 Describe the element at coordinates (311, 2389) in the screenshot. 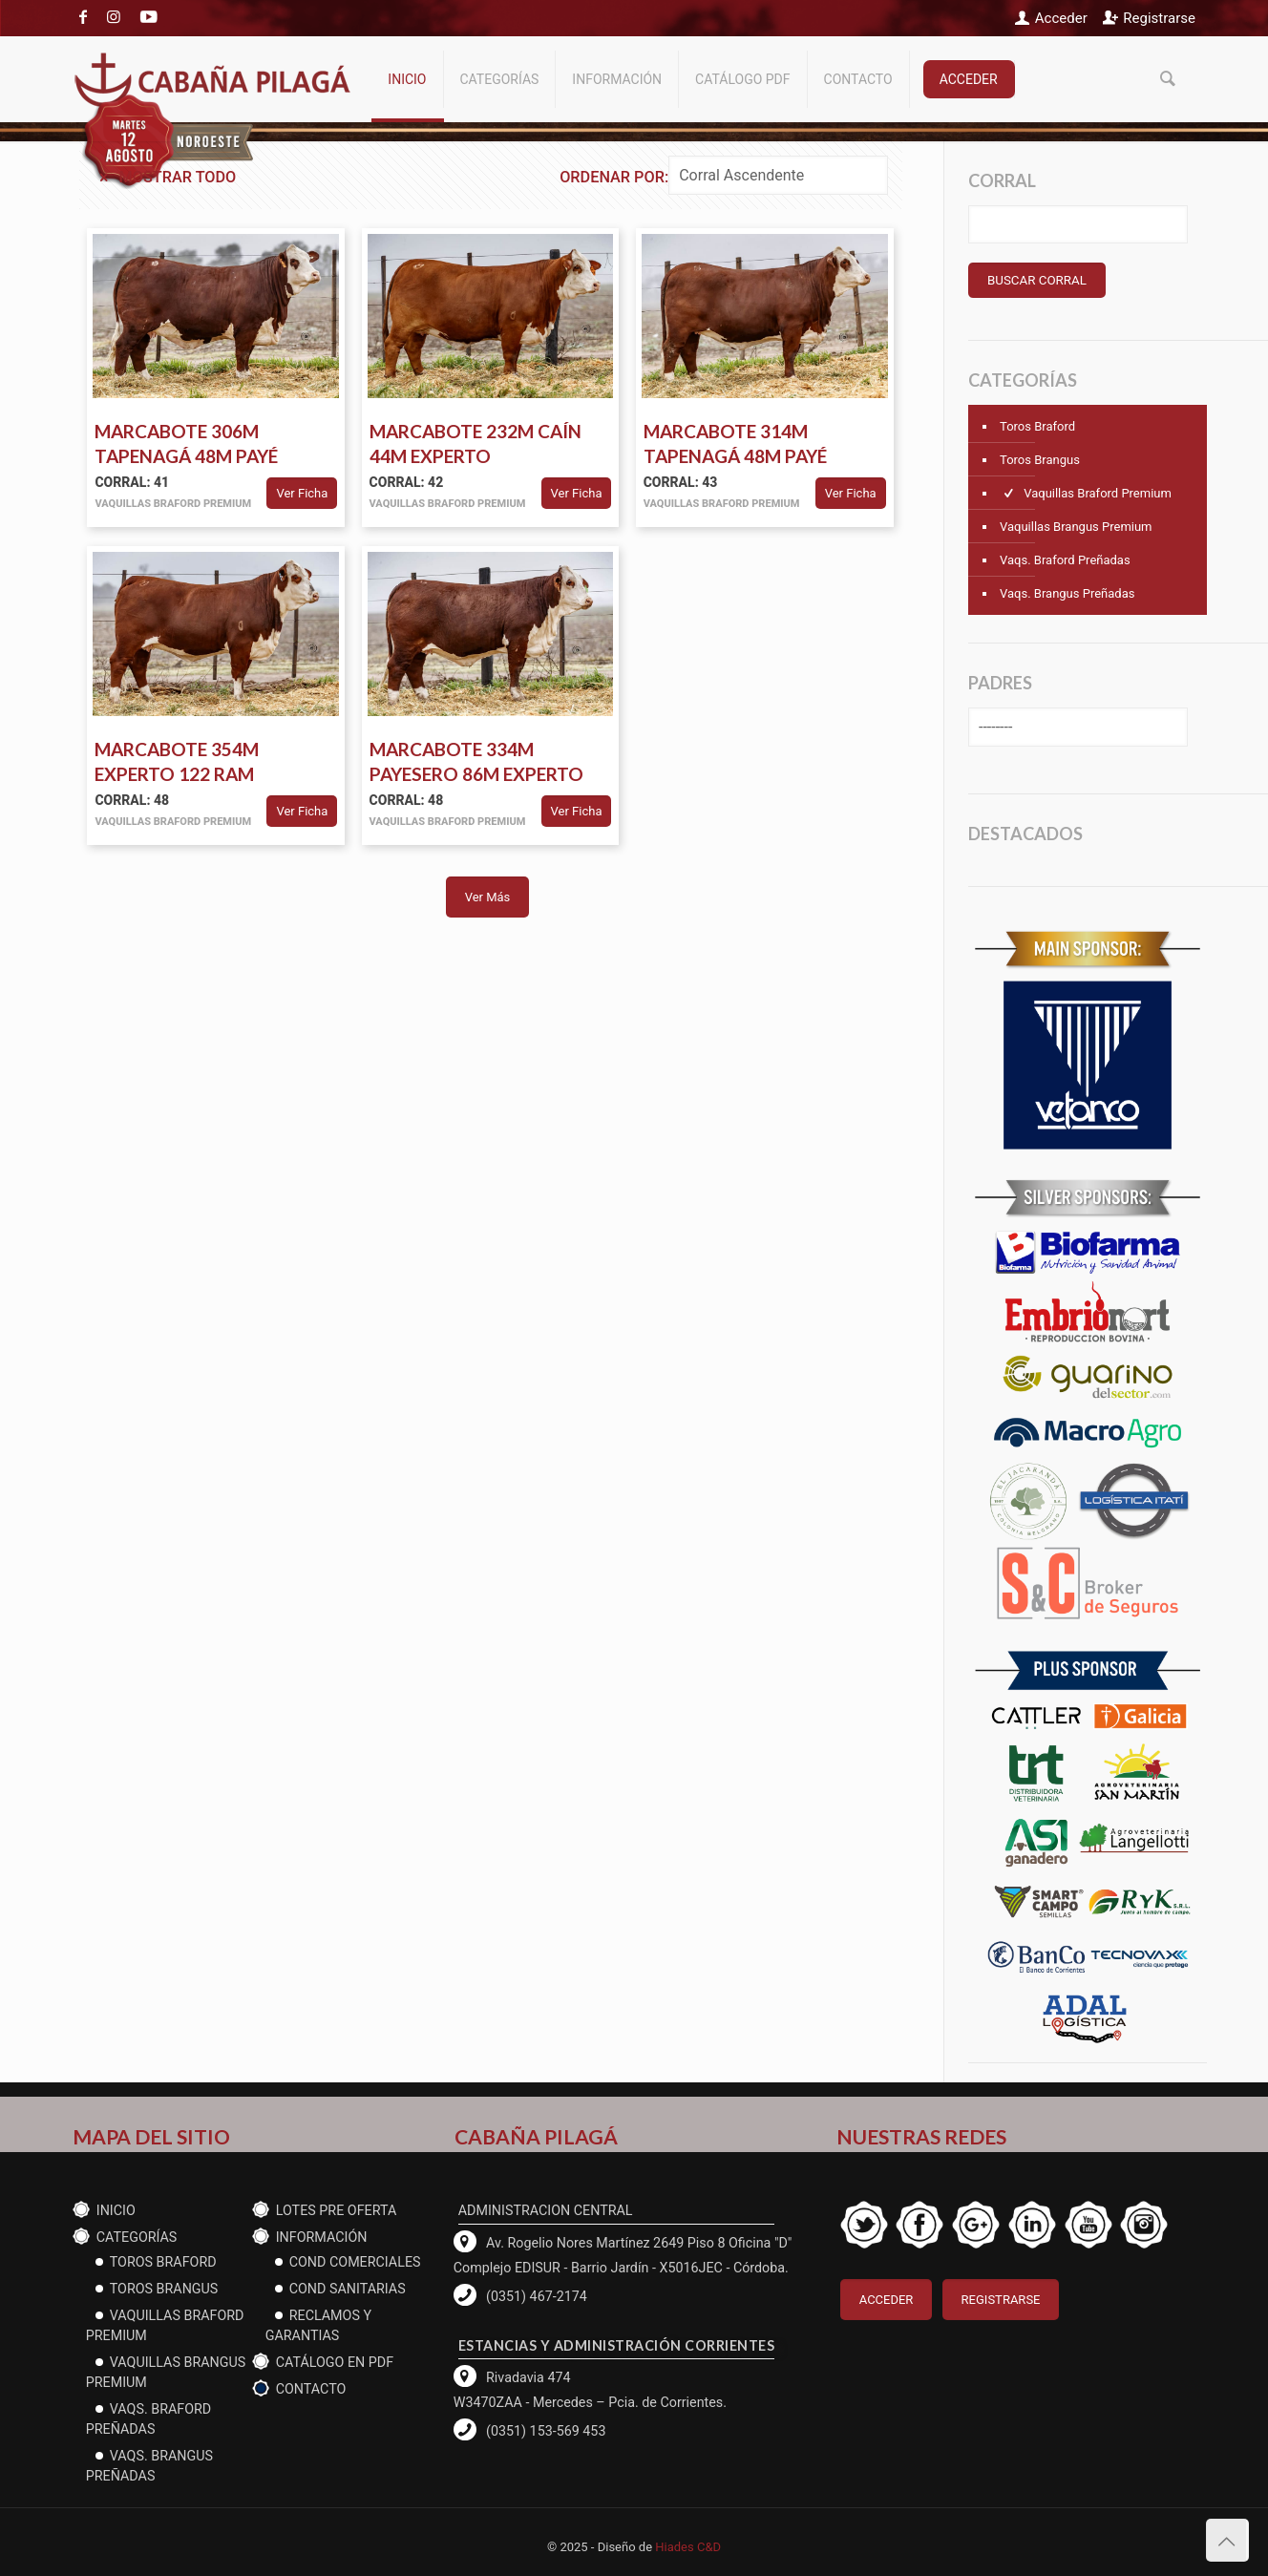

I see `Contacto` at that location.